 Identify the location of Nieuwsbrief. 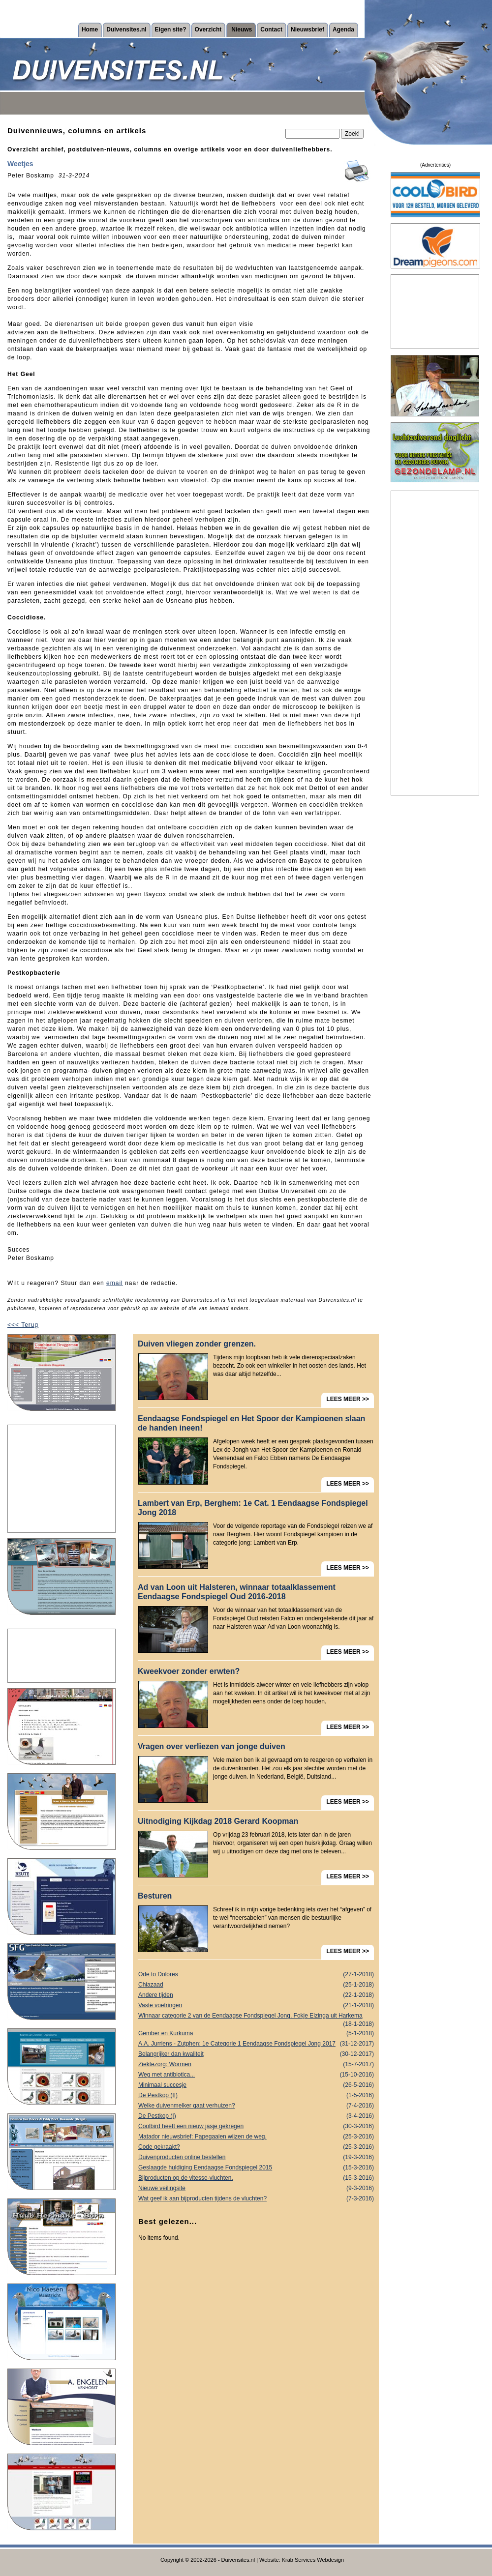
(307, 29).